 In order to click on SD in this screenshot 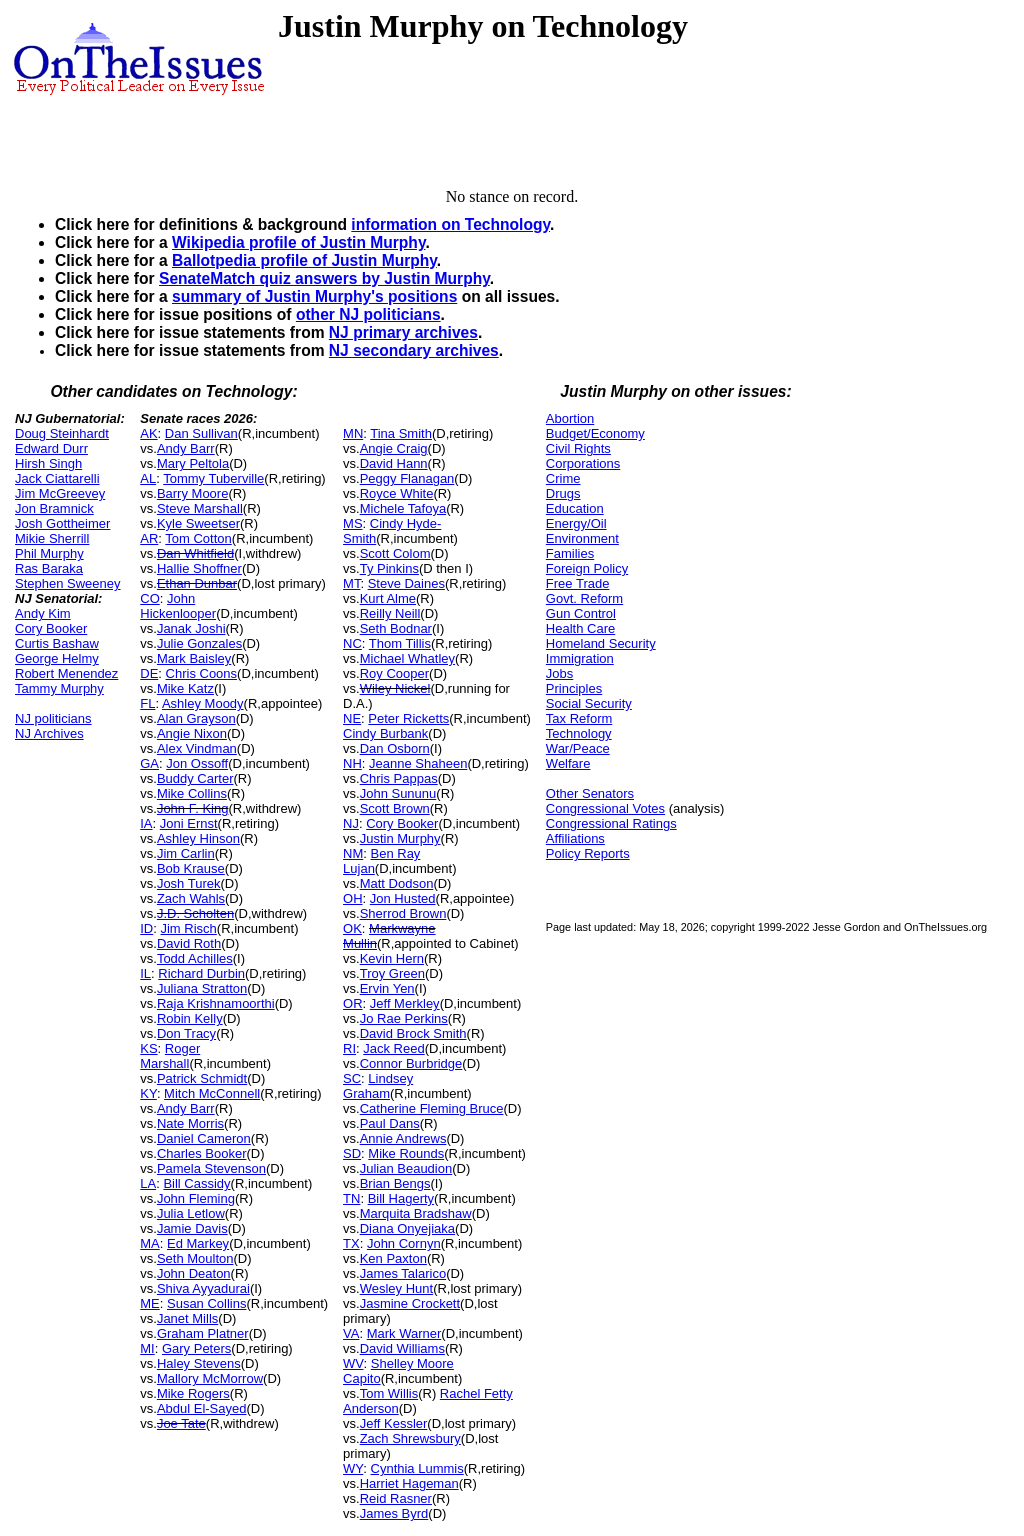, I will do `click(352, 1153)`.